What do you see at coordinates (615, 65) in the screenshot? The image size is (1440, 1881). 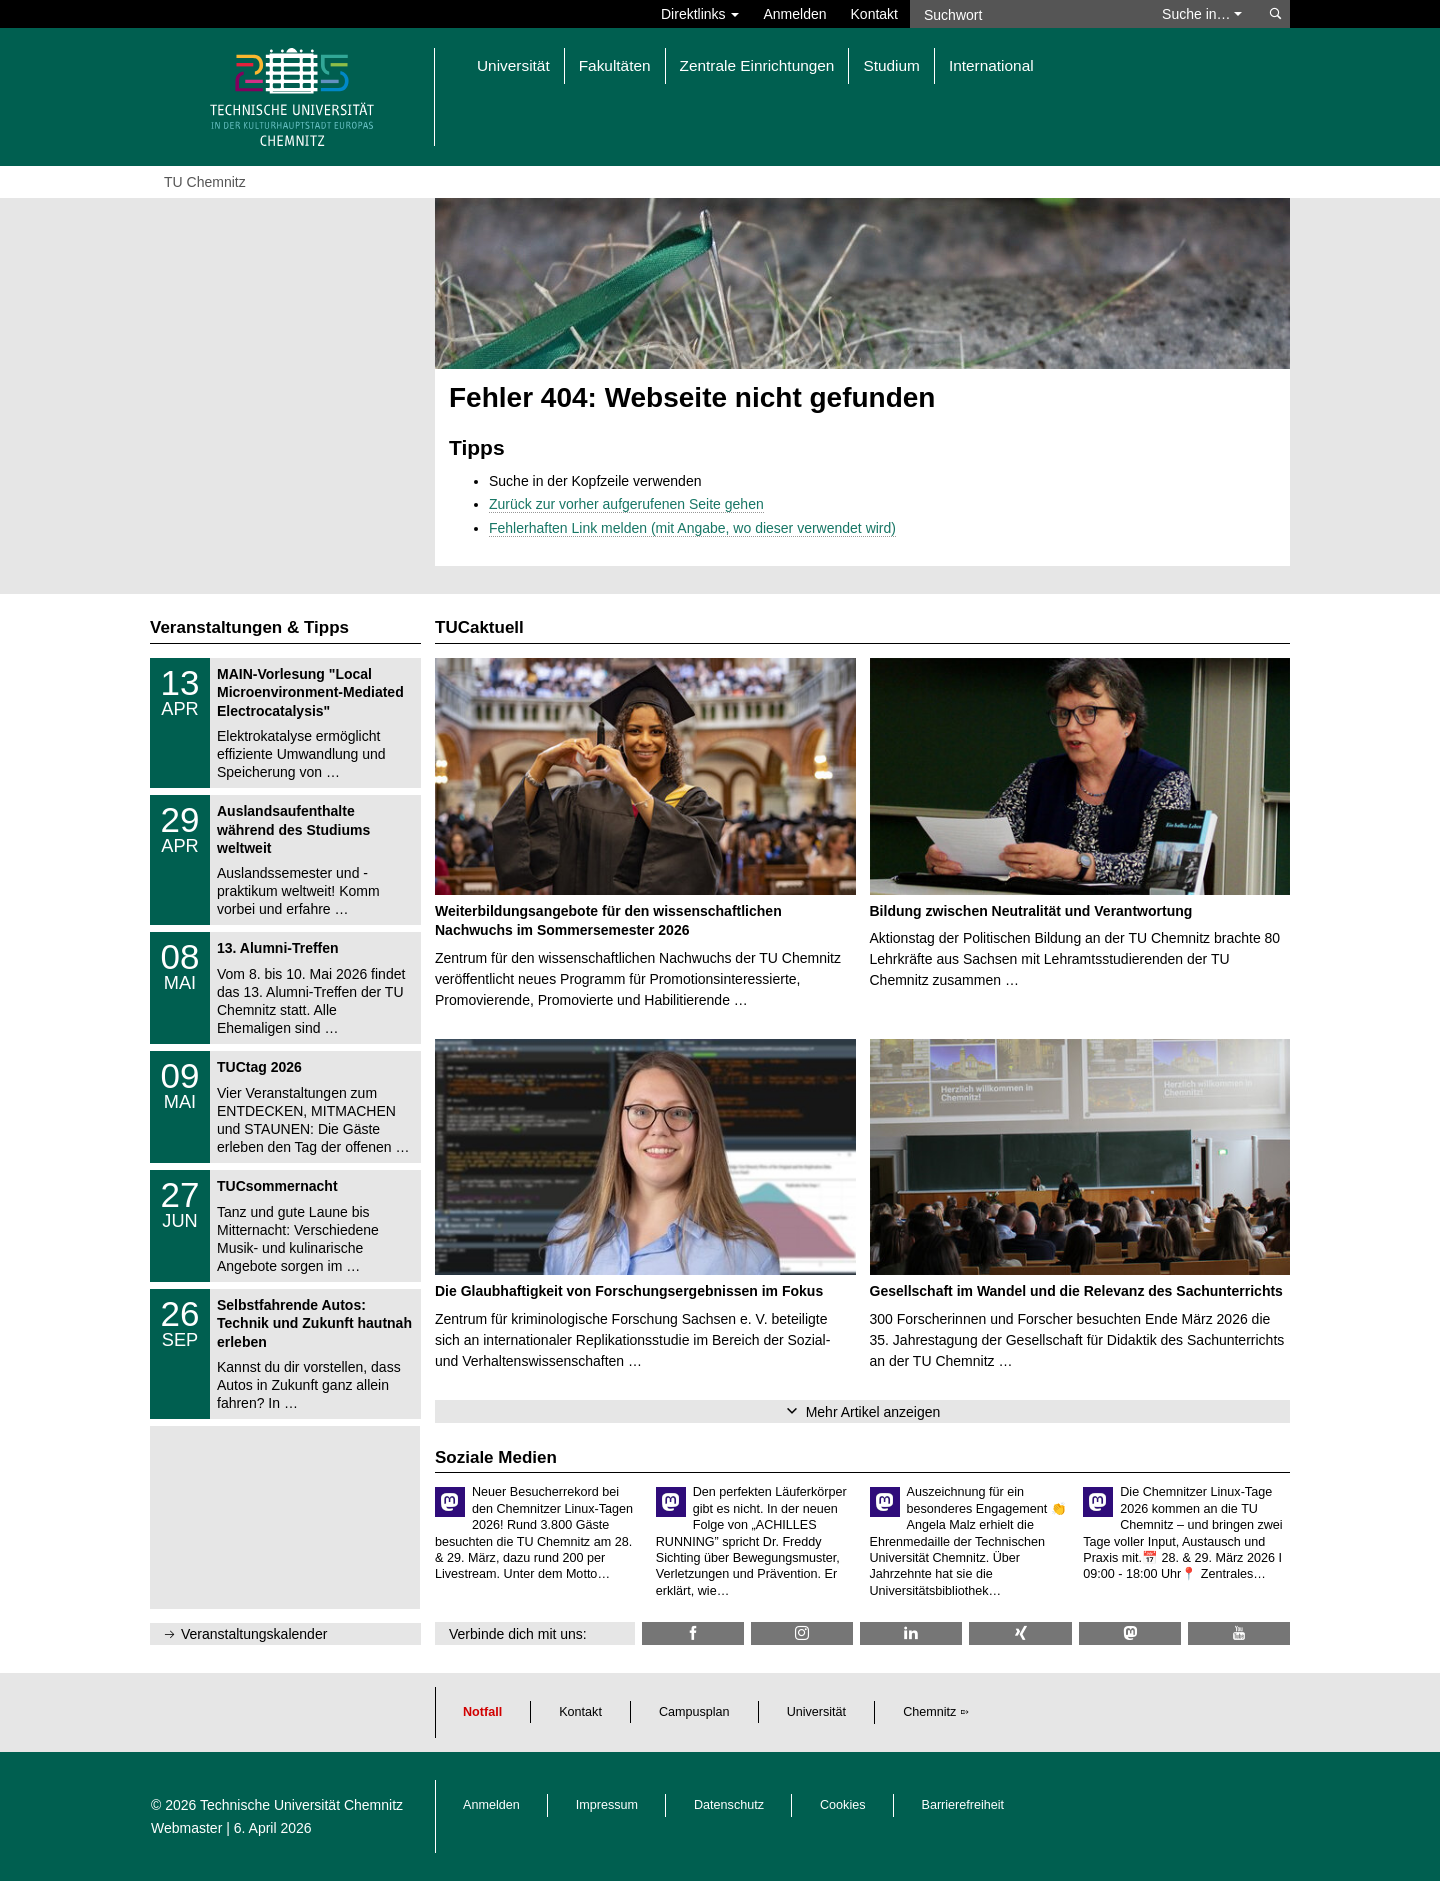 I see `Fakultäten [button]` at bounding box center [615, 65].